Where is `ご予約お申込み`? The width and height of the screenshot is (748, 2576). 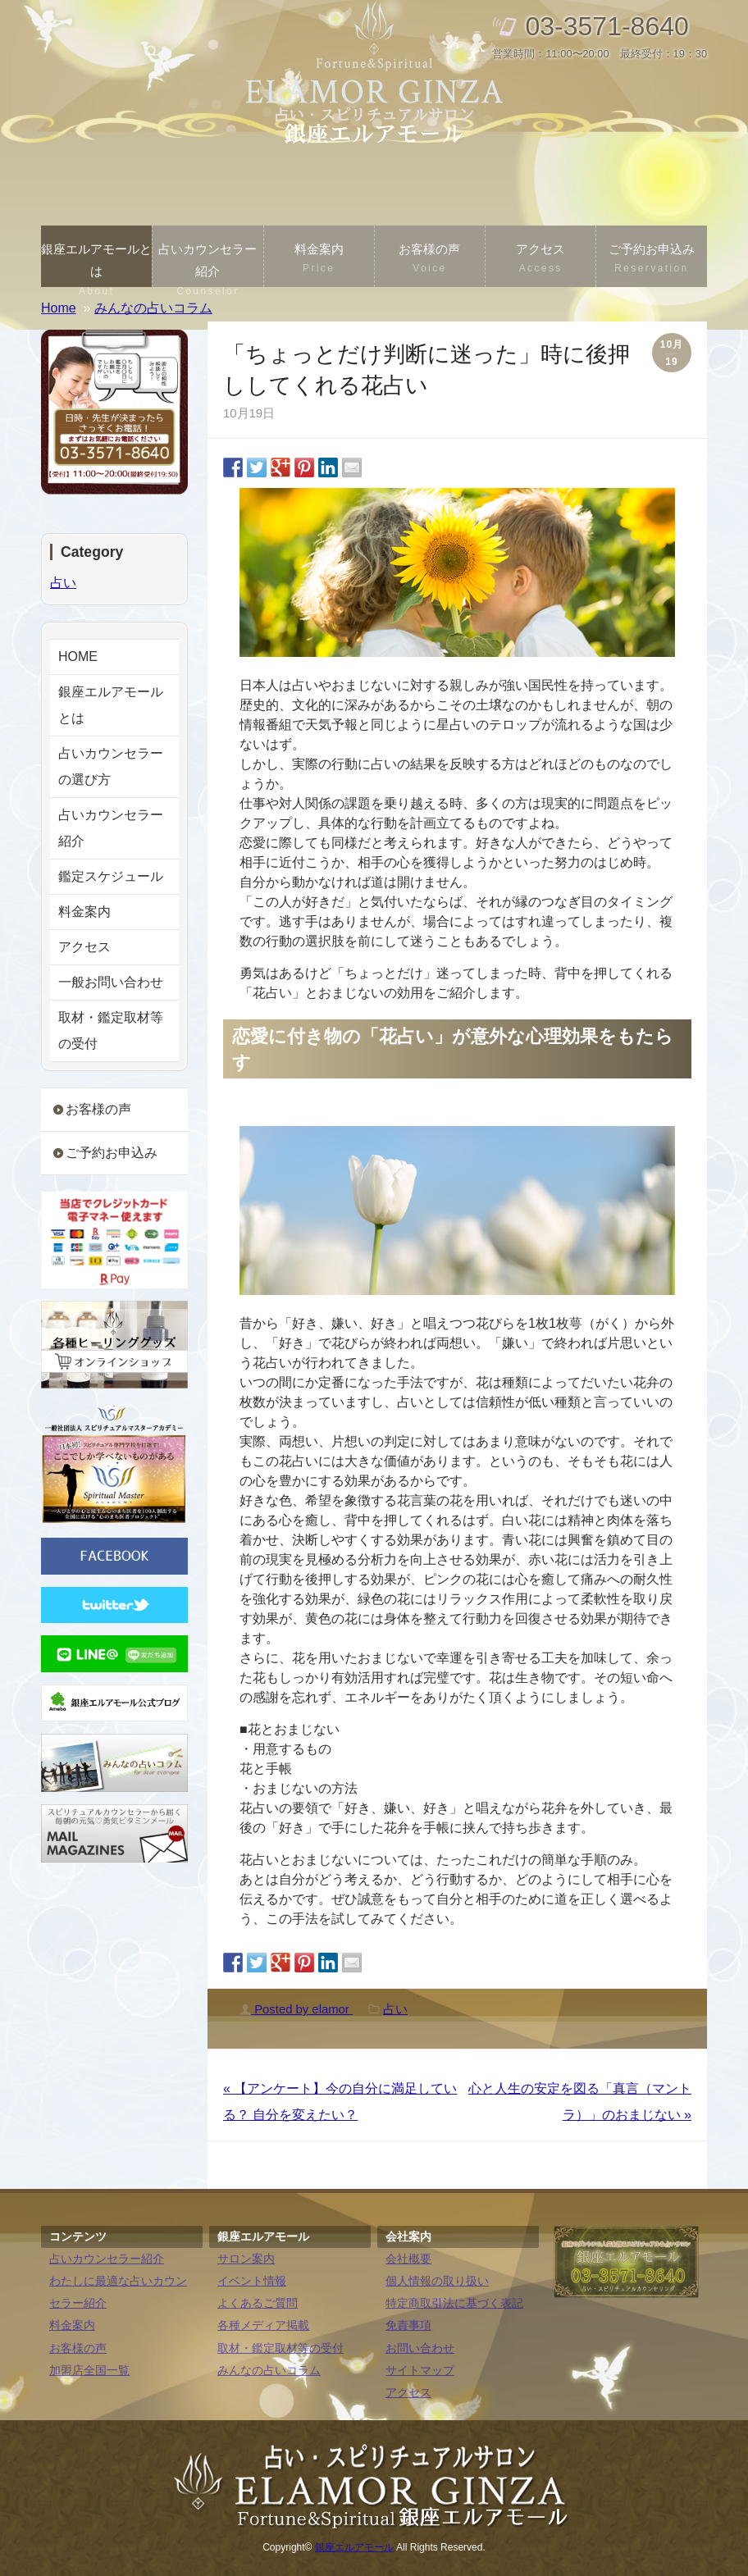
ご予約お申込み is located at coordinates (651, 260).